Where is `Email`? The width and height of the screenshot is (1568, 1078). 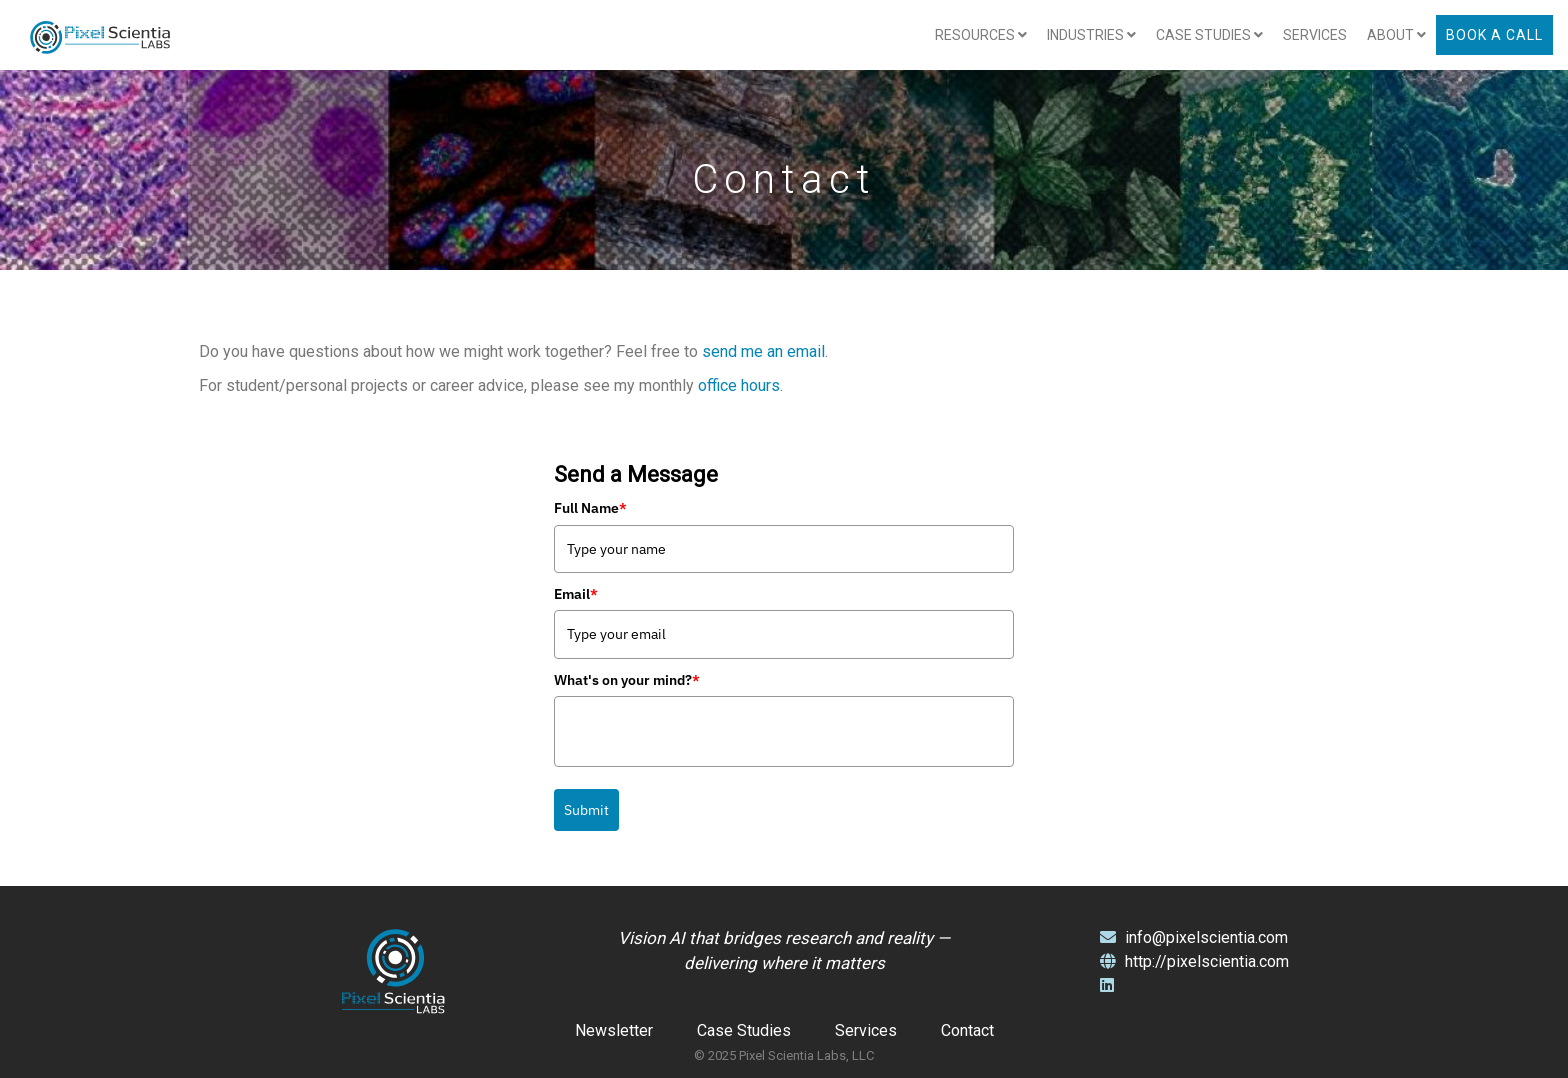
Email is located at coordinates (576, 594).